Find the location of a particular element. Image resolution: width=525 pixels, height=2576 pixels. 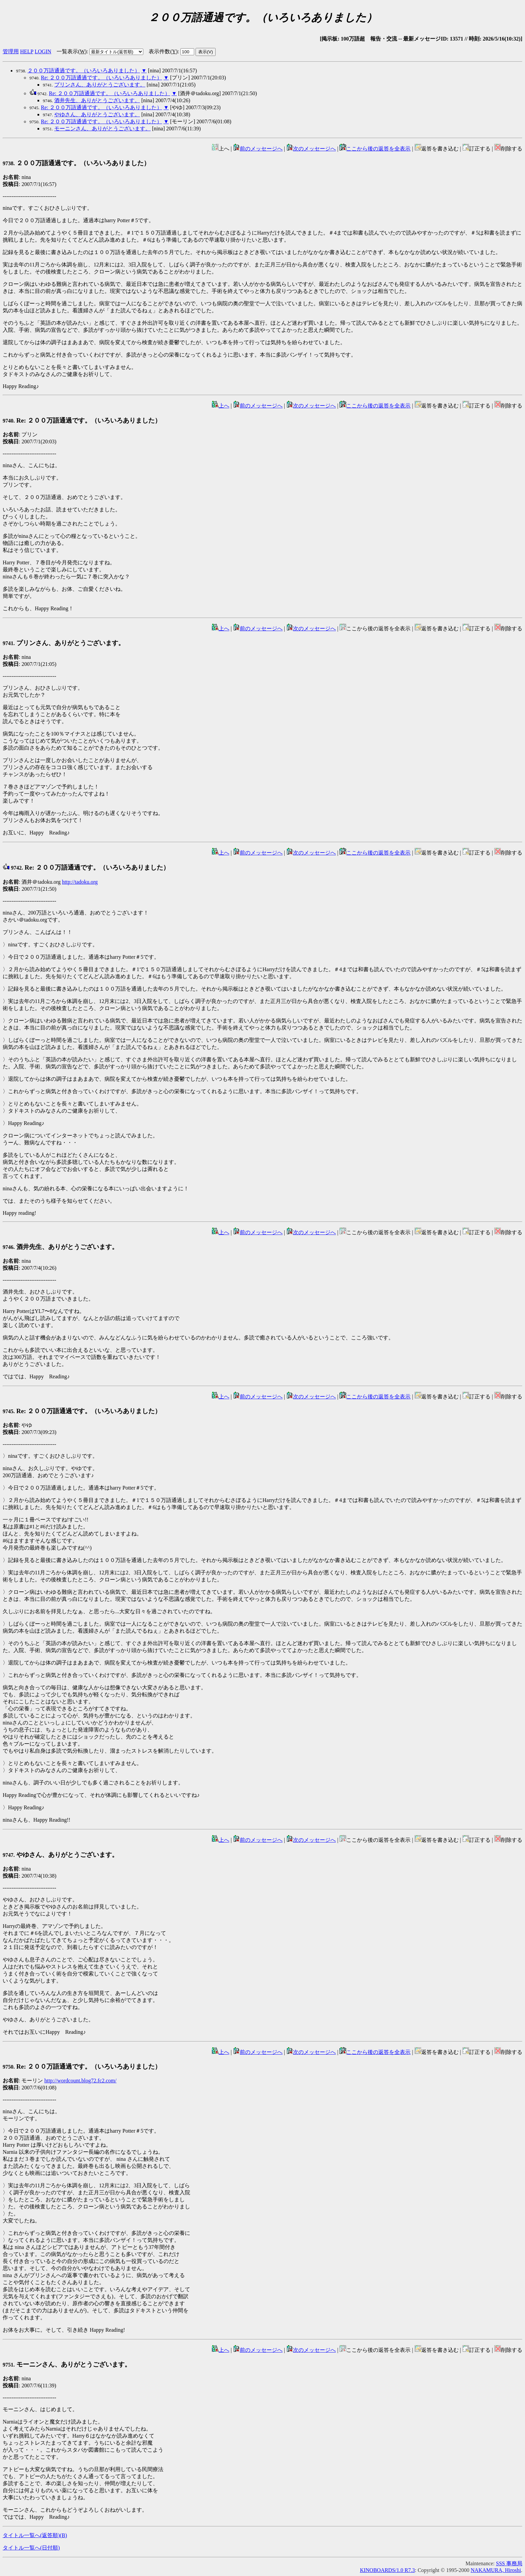

２００万語通過です。（いろいろありました） is located at coordinates (83, 70).